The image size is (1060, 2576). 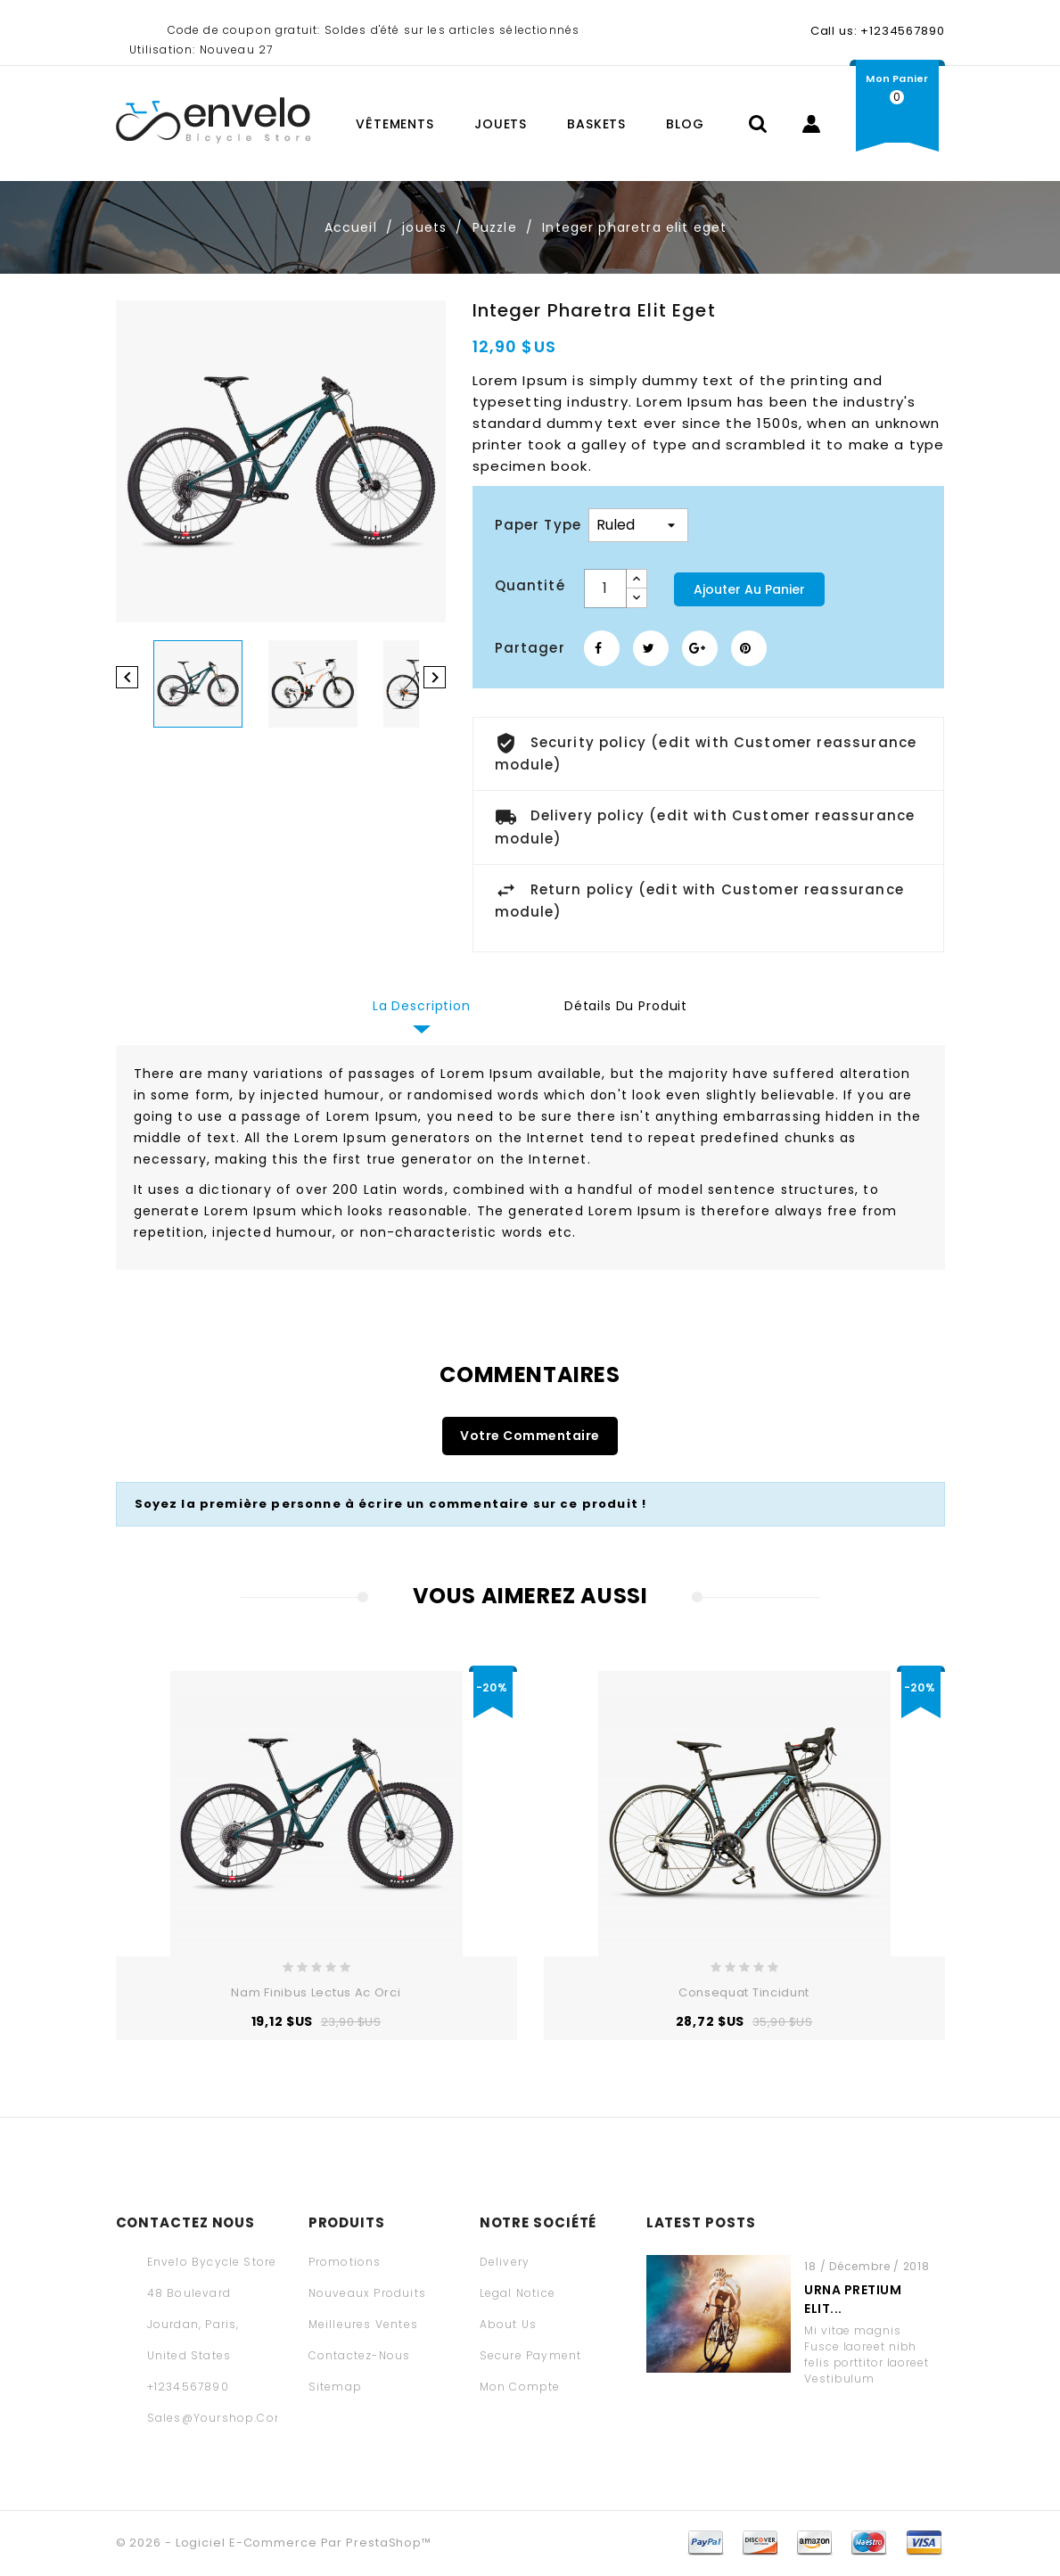 I want to click on Nouveaux produits, so click(x=367, y=2292).